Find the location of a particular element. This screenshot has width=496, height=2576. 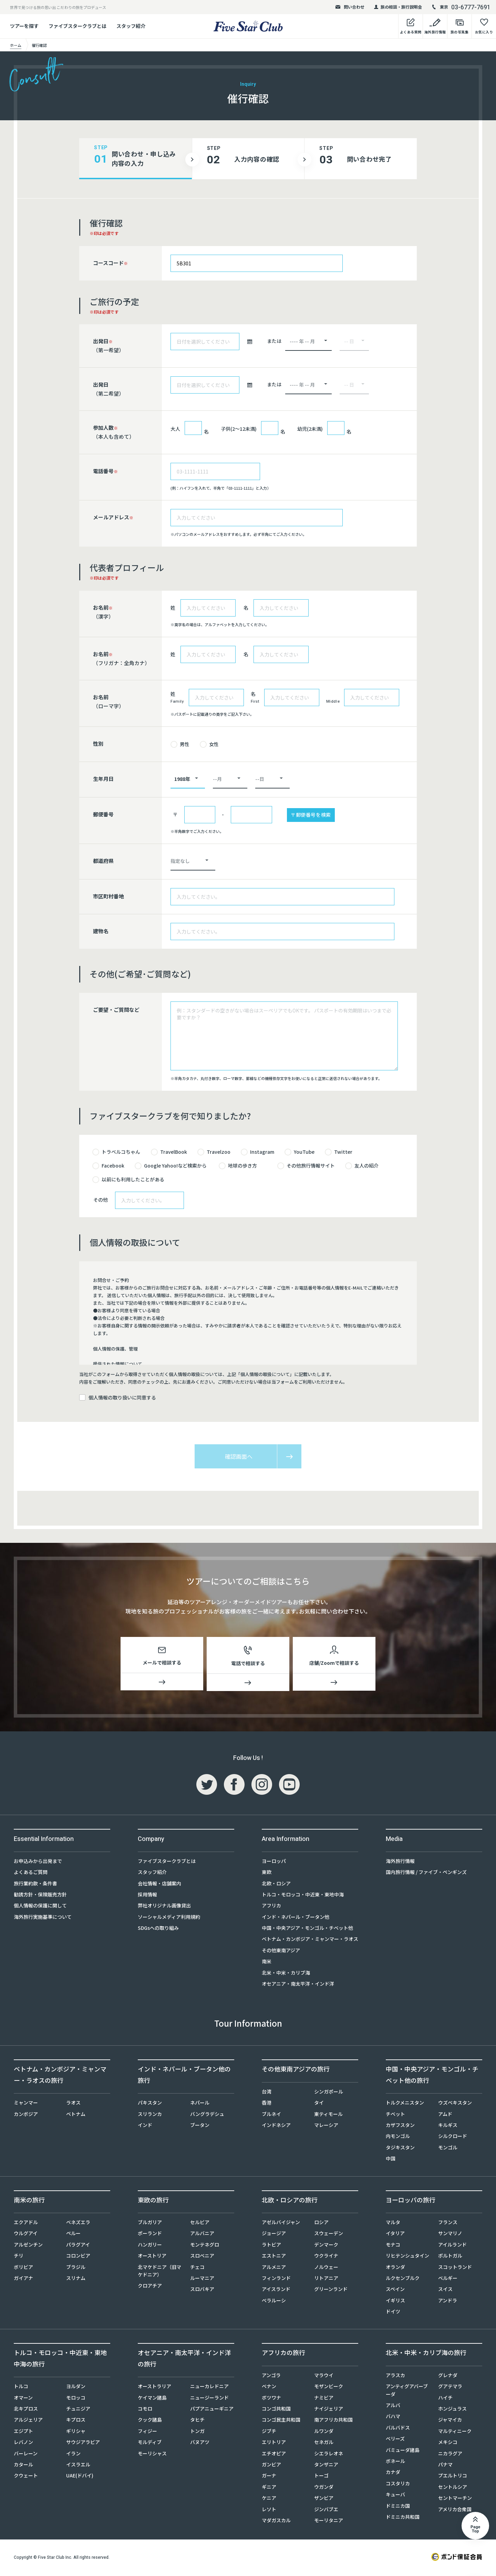

コスタリカ is located at coordinates (398, 2484).